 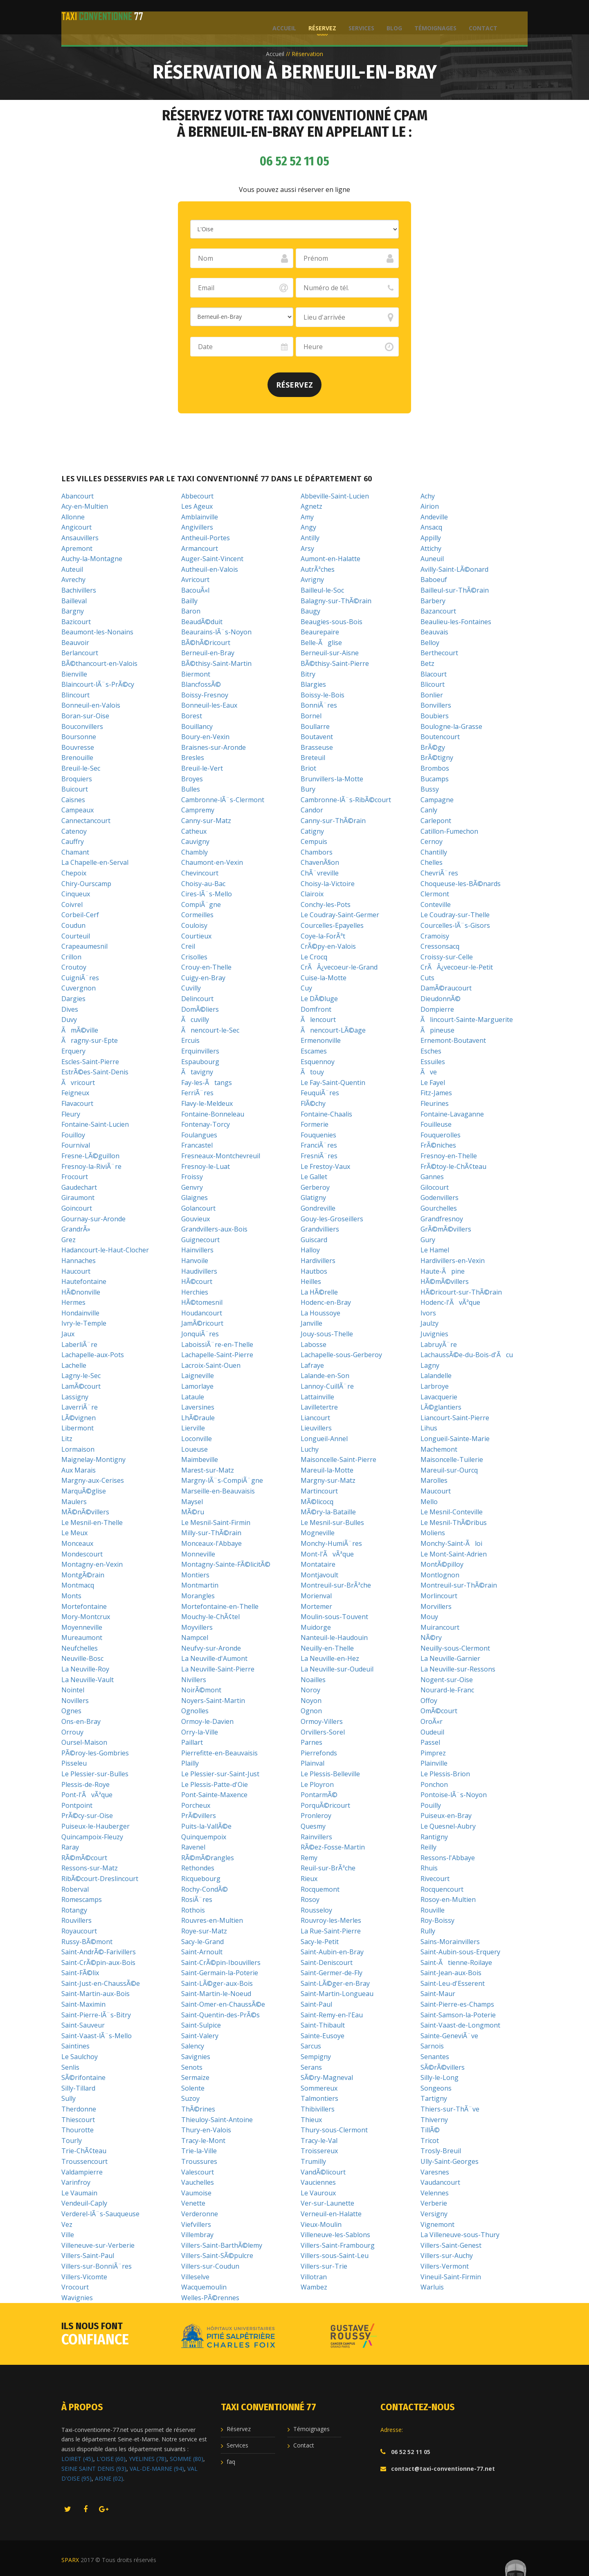 What do you see at coordinates (316, 1427) in the screenshot?
I see `Lieuvillers` at bounding box center [316, 1427].